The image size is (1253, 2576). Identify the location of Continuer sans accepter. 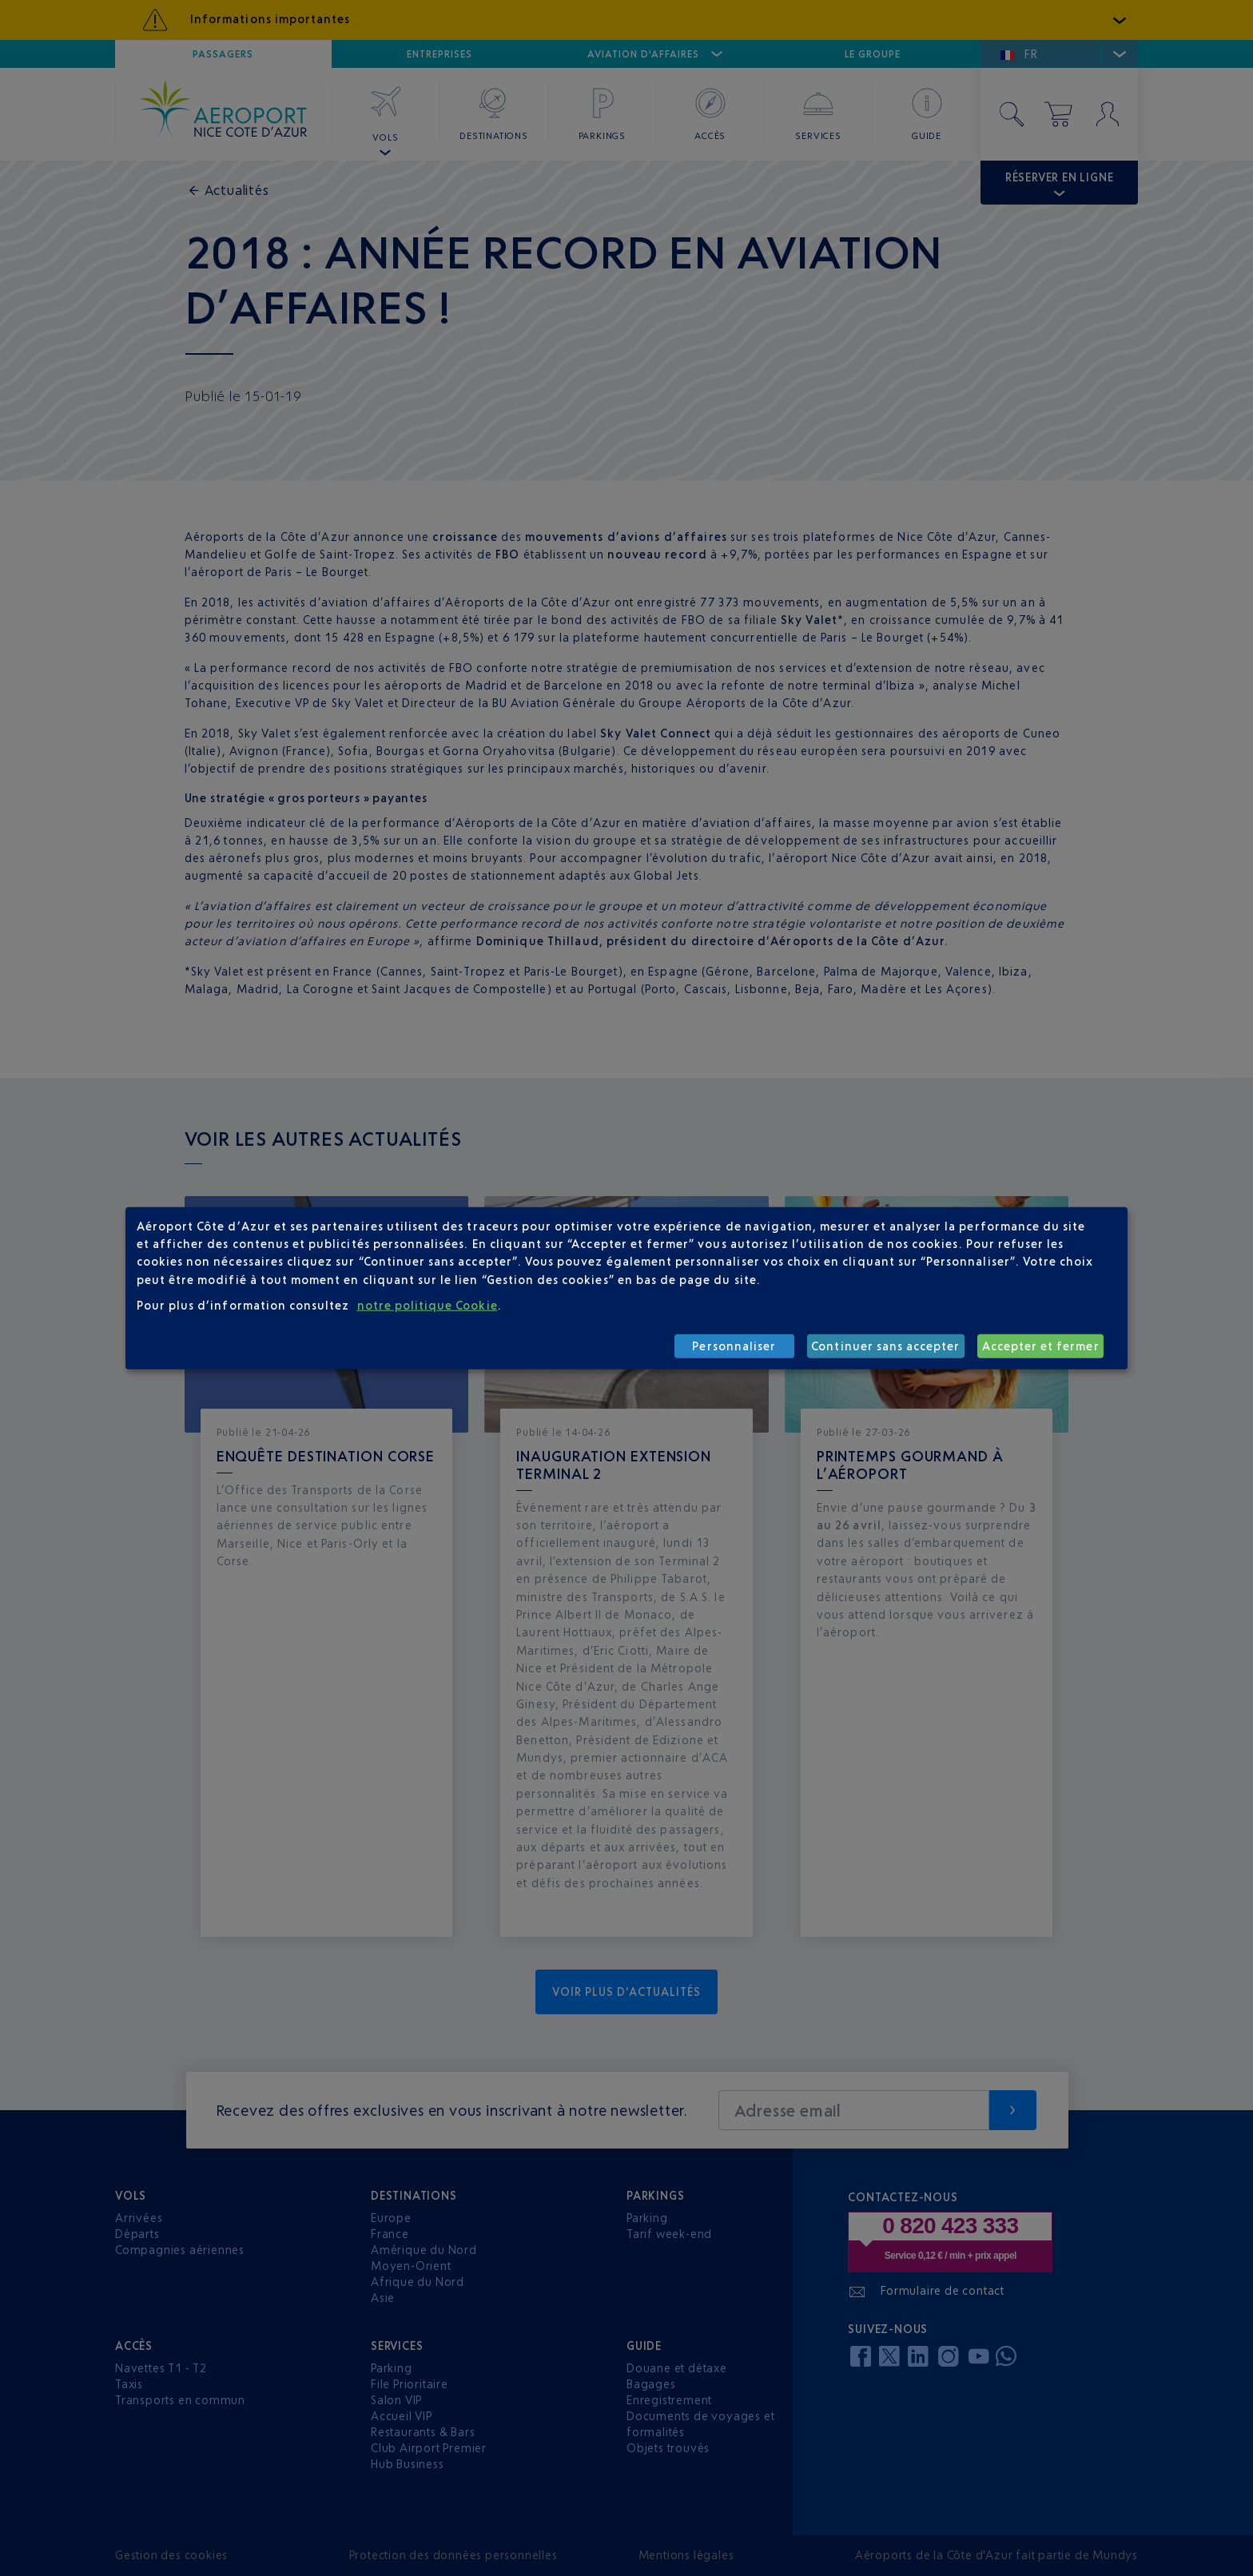
(885, 1346).